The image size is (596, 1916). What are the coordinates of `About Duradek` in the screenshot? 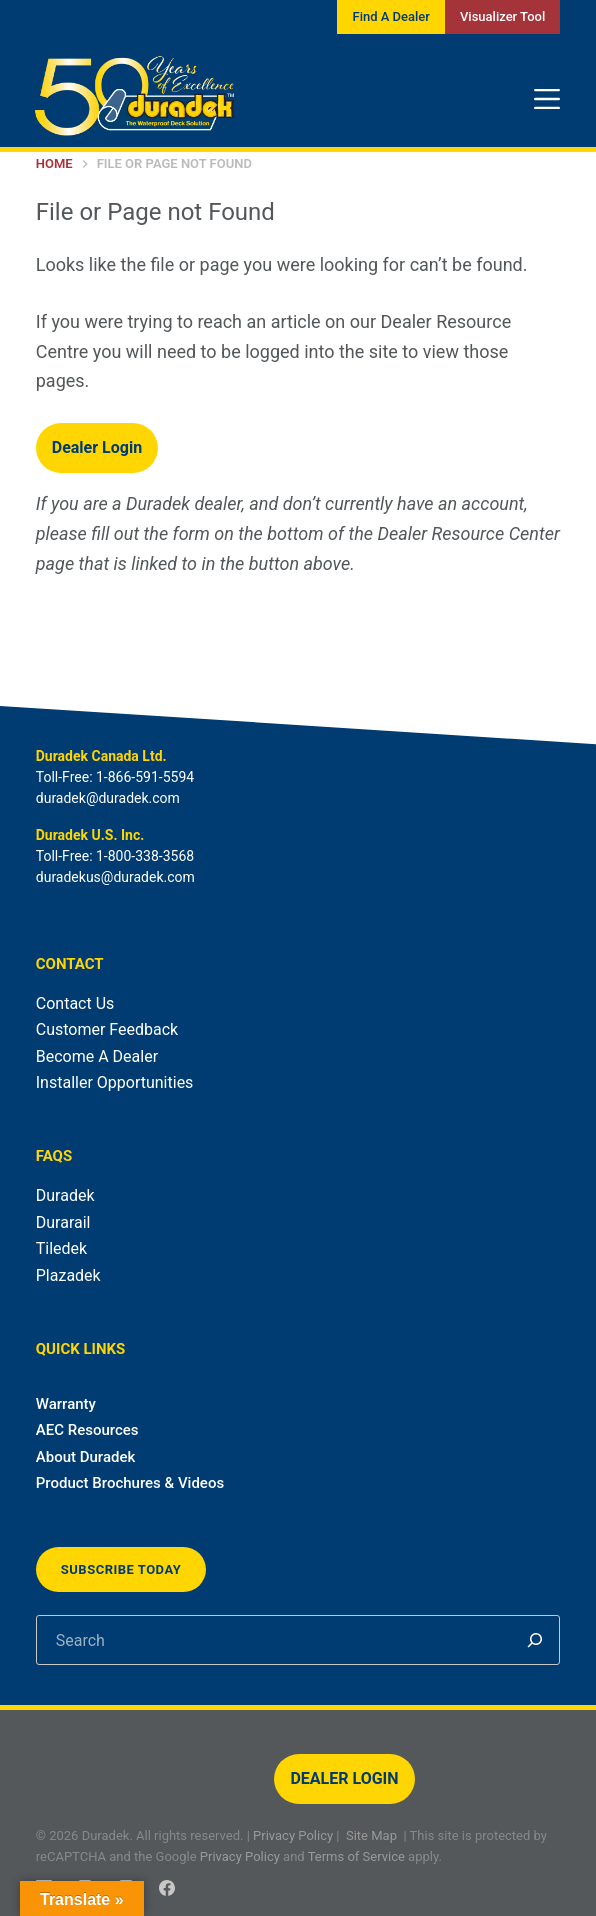 It's located at (86, 1457).